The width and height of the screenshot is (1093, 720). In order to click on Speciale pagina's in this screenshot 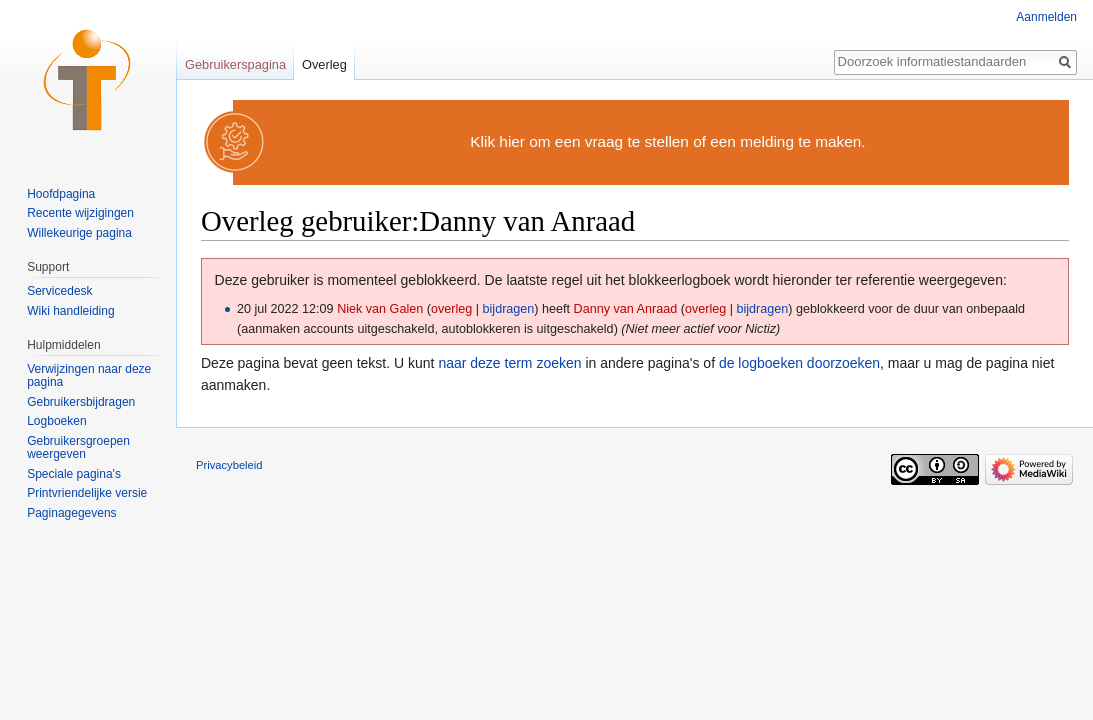, I will do `click(74, 474)`.